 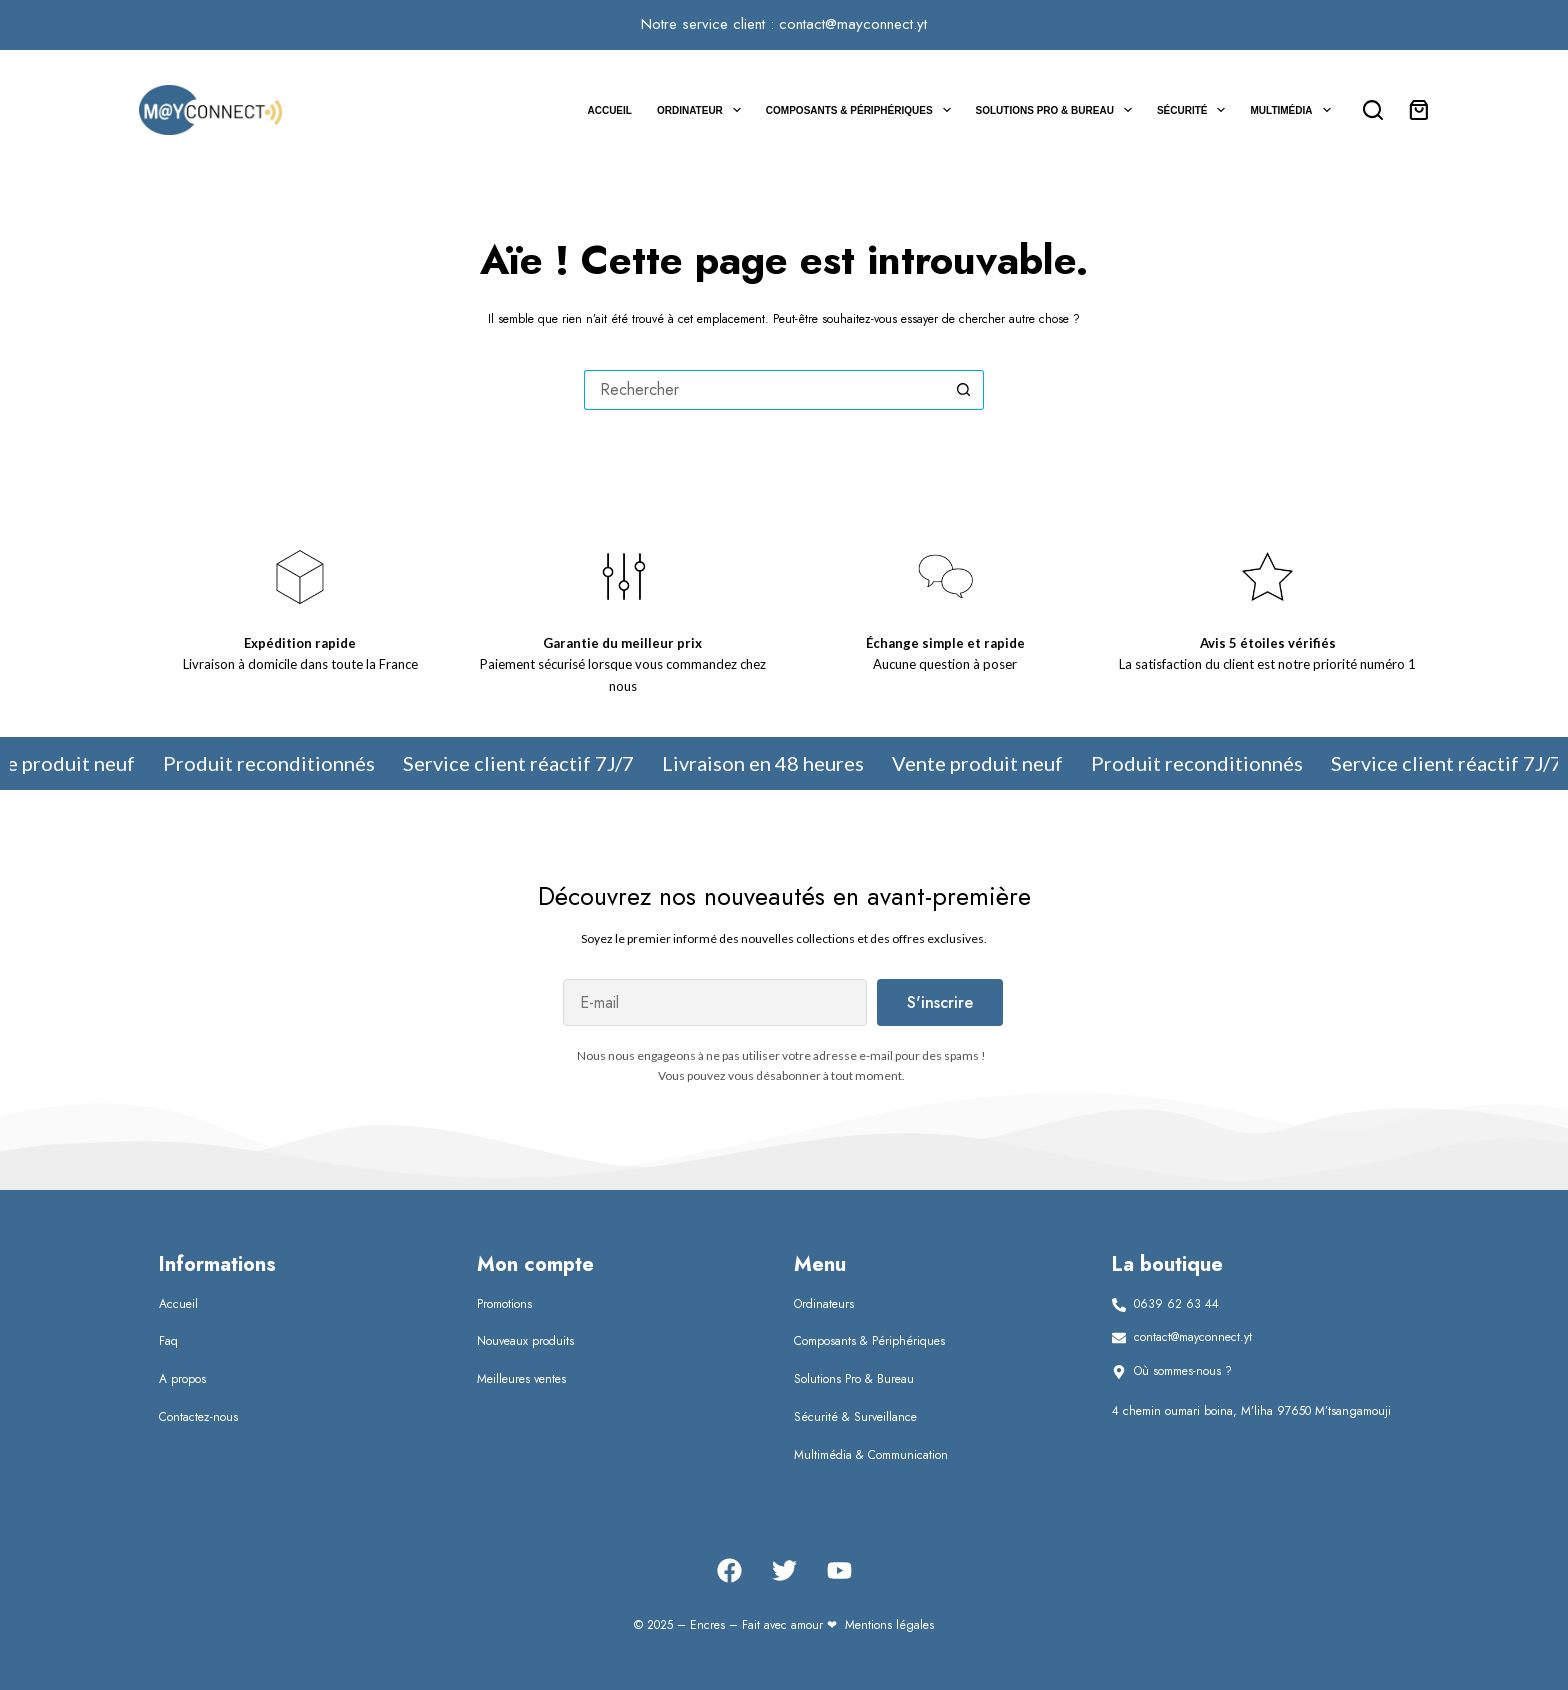 I want to click on Promotions, so click(x=504, y=1304).